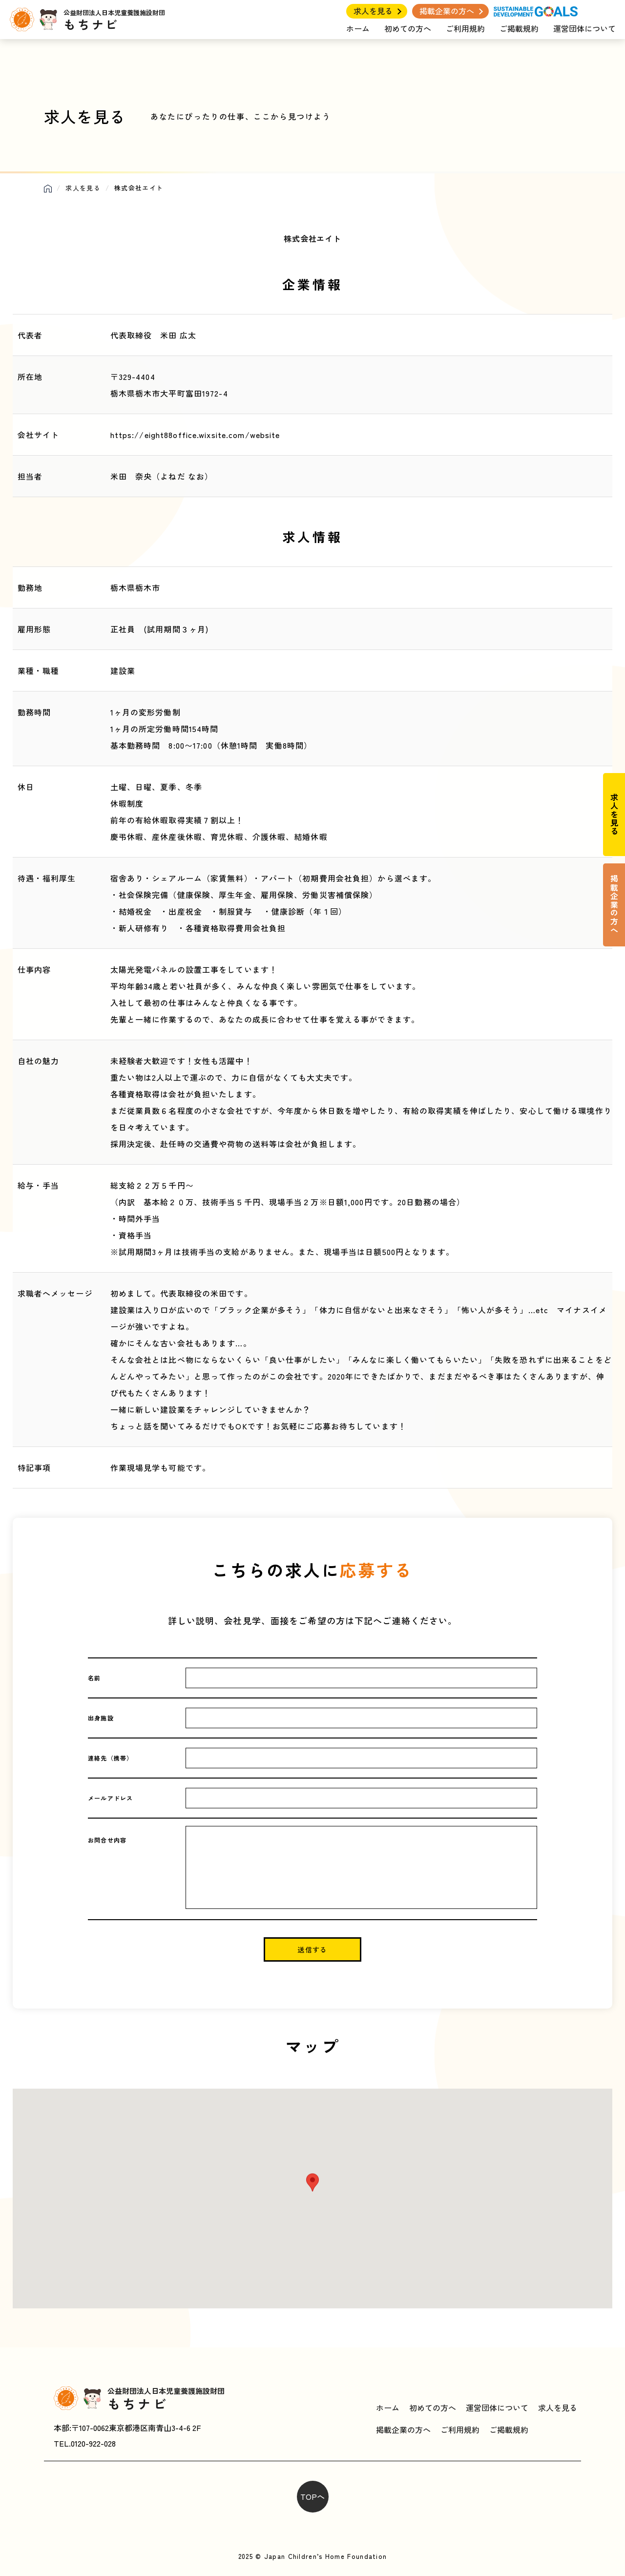 This screenshot has width=625, height=2576. I want to click on TOPへ, so click(312, 2496).